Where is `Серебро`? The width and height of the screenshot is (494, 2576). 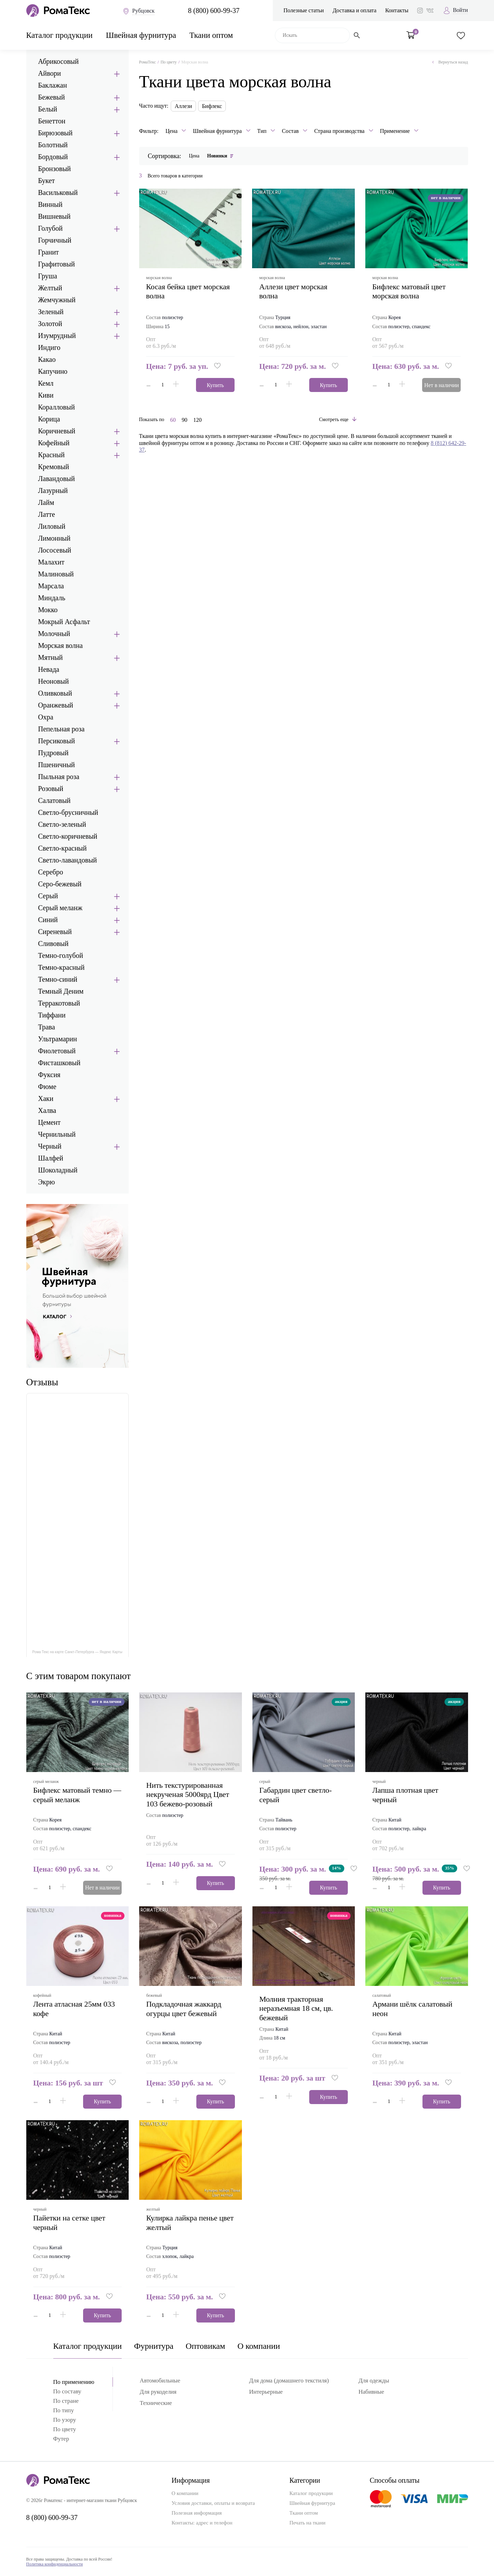 Серебро is located at coordinates (50, 872).